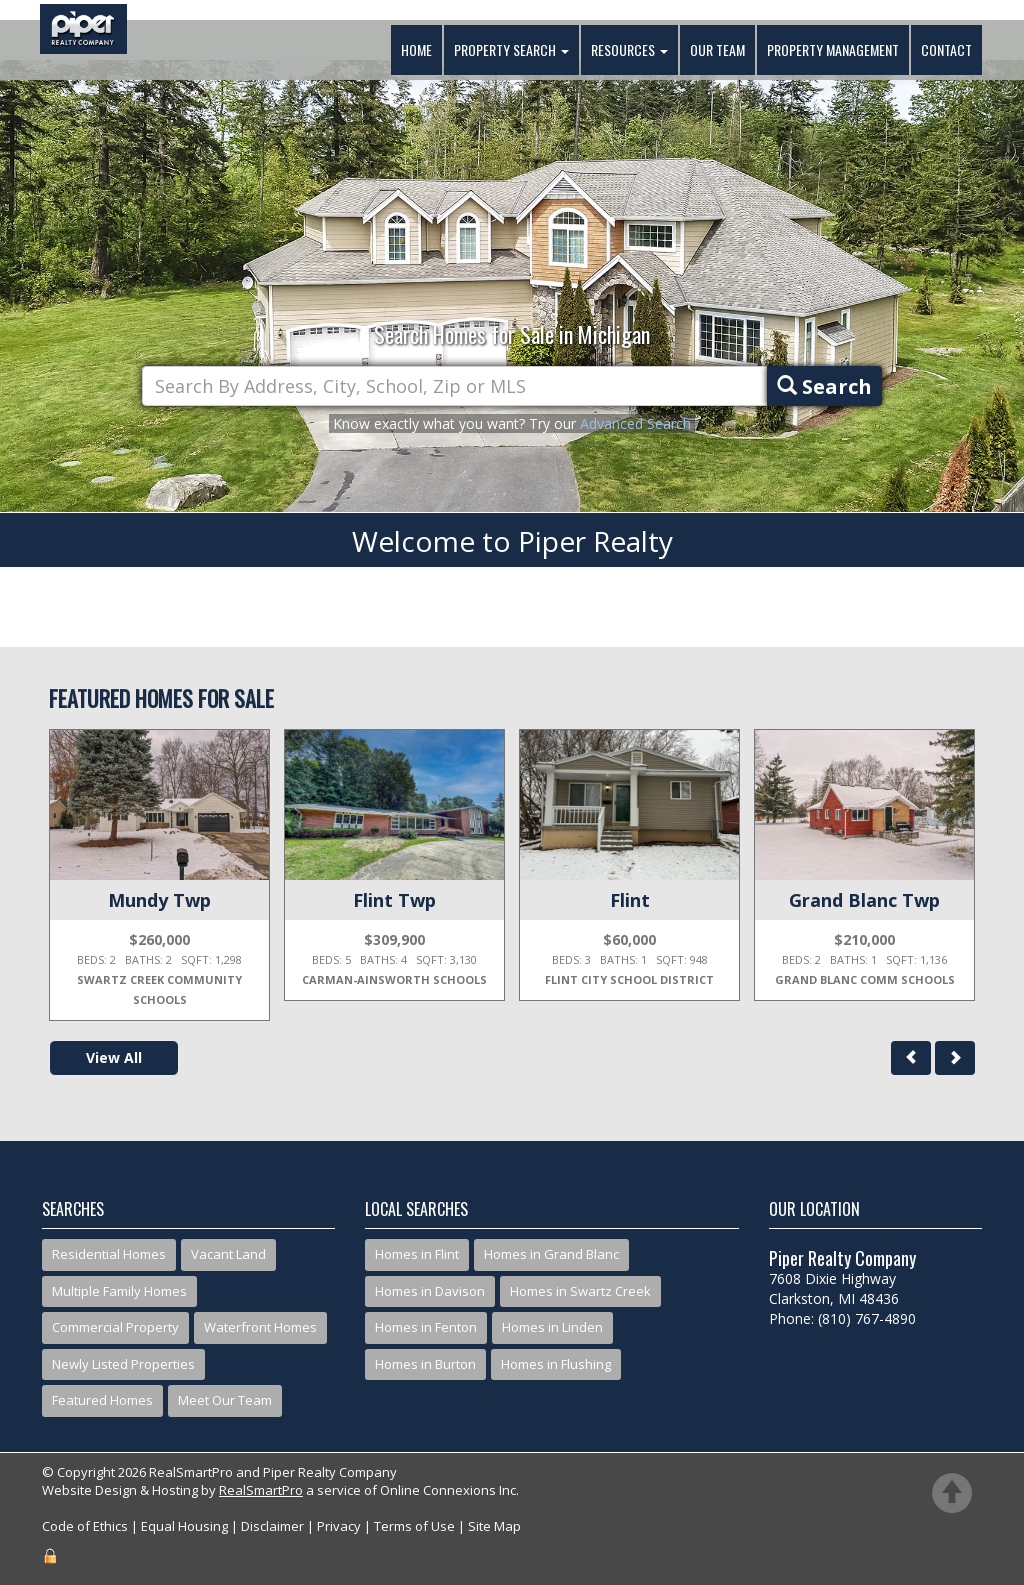 This screenshot has width=1024, height=1585. What do you see at coordinates (109, 1254) in the screenshot?
I see `Residential Homes` at bounding box center [109, 1254].